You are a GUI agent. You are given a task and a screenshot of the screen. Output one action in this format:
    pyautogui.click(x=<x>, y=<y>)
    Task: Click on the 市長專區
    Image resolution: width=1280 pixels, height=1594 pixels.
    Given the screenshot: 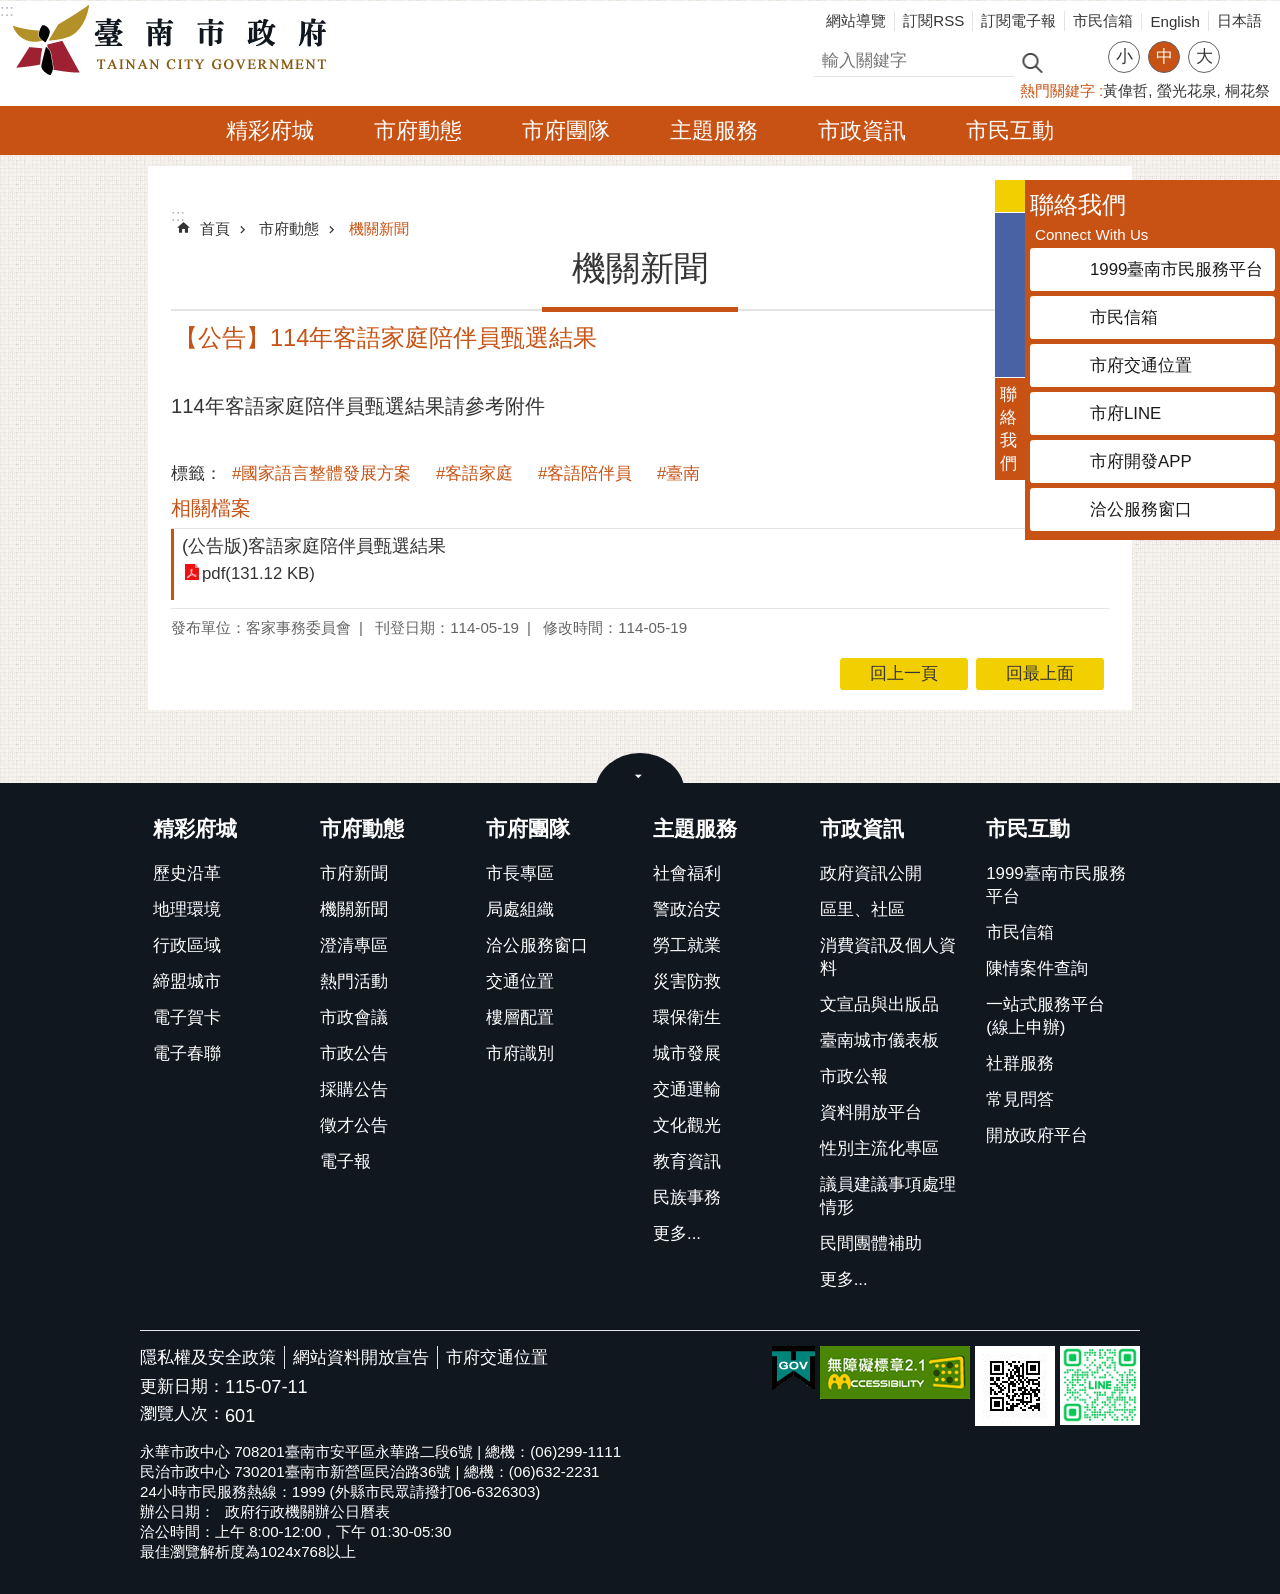 What is the action you would take?
    pyautogui.click(x=520, y=873)
    